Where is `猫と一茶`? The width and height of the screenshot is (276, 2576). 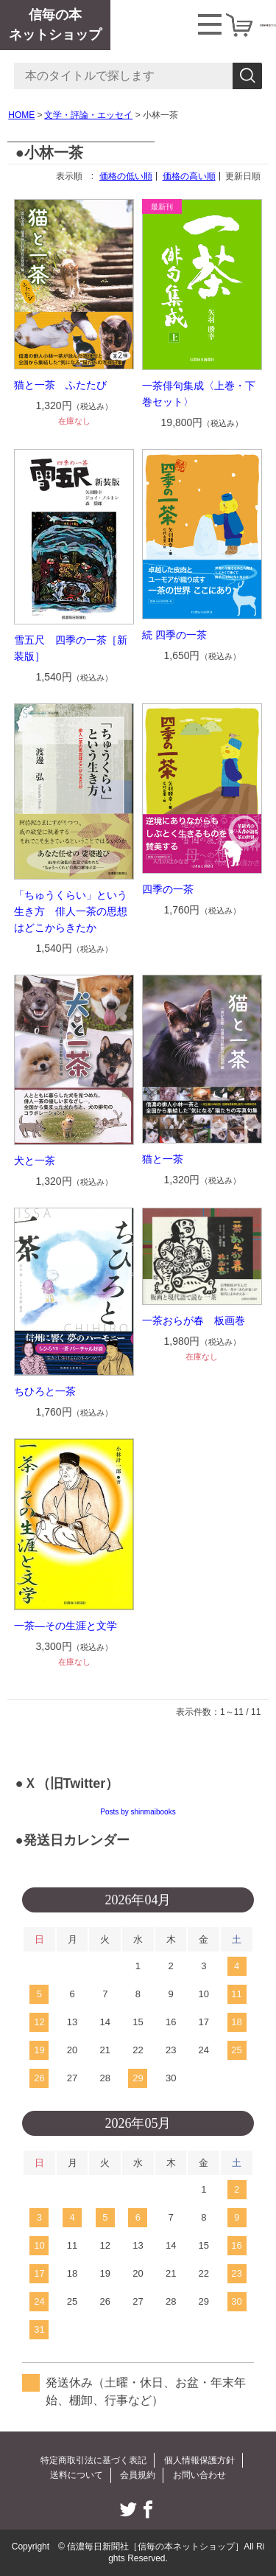
猫と一茶 is located at coordinates (162, 1159).